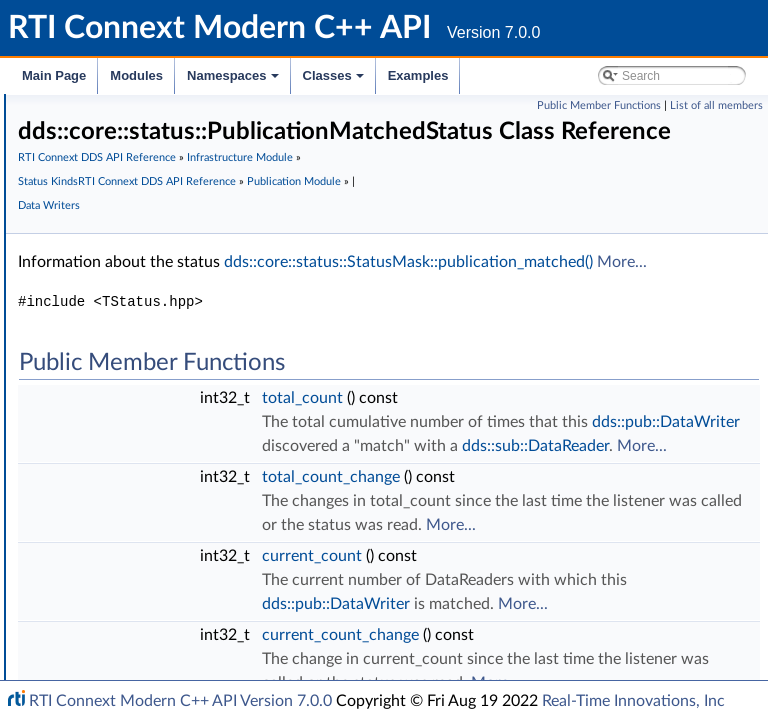 Image resolution: width=768 pixels, height=720 pixels. Describe the element at coordinates (180, 701) in the screenshot. I see `RTI Connext Modern C++ API Version 7.0.0` at that location.